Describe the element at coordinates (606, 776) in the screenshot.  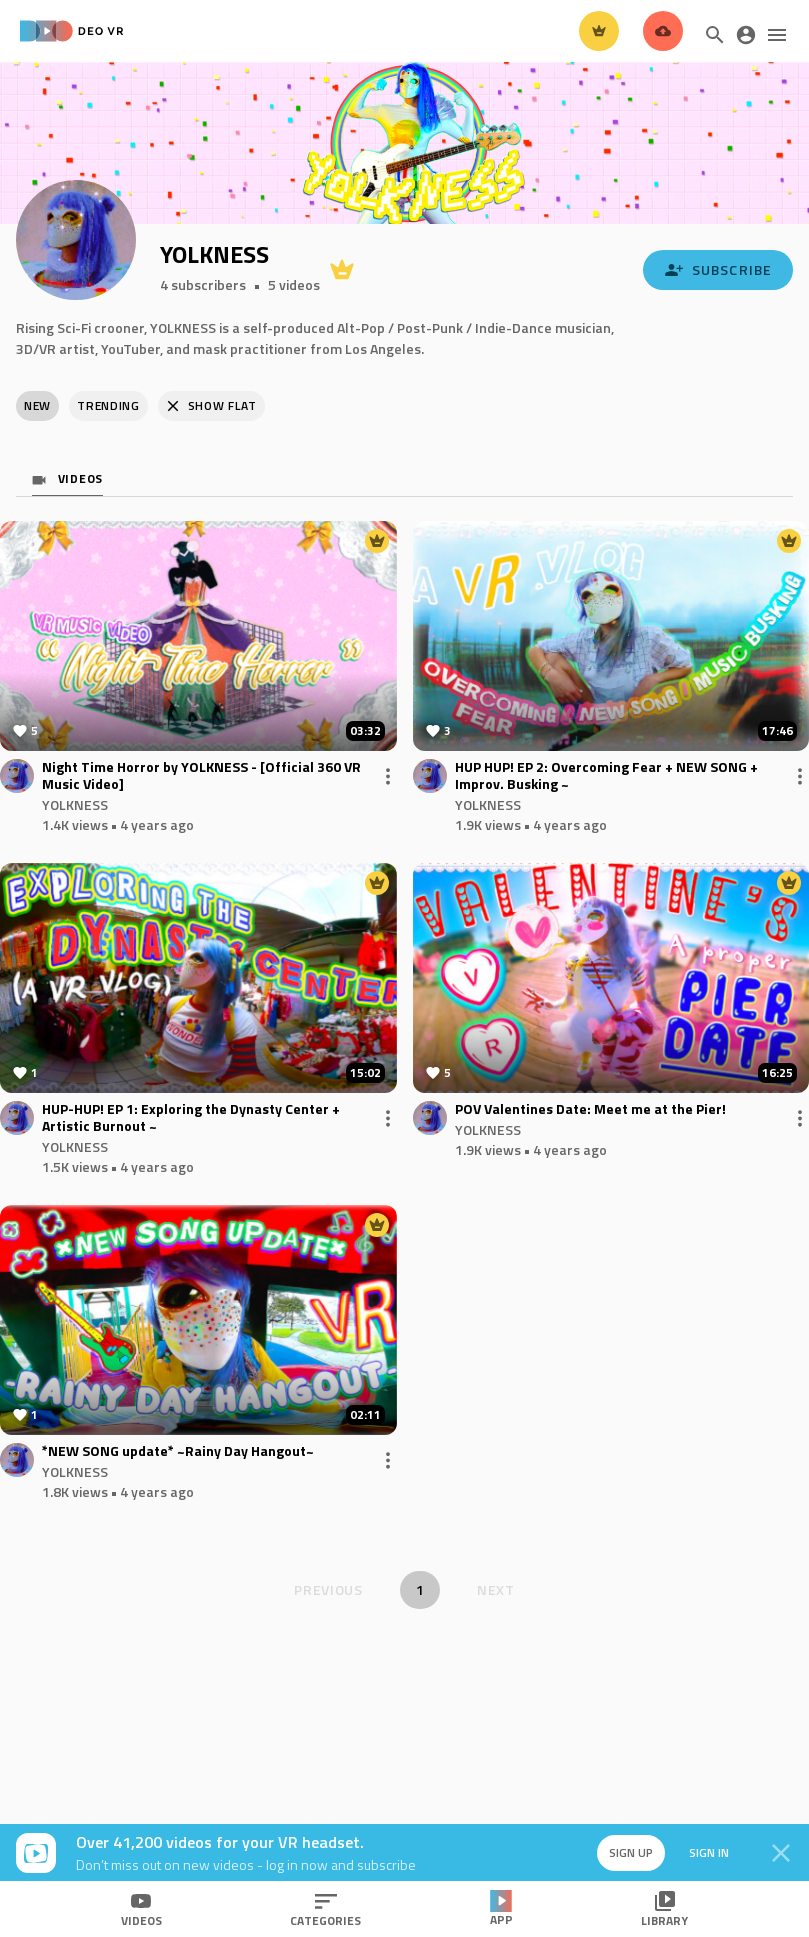
I see `HUP HUP! EP 2: Overcoming Fear + NEW SONG + Improv. Busking ~` at that location.